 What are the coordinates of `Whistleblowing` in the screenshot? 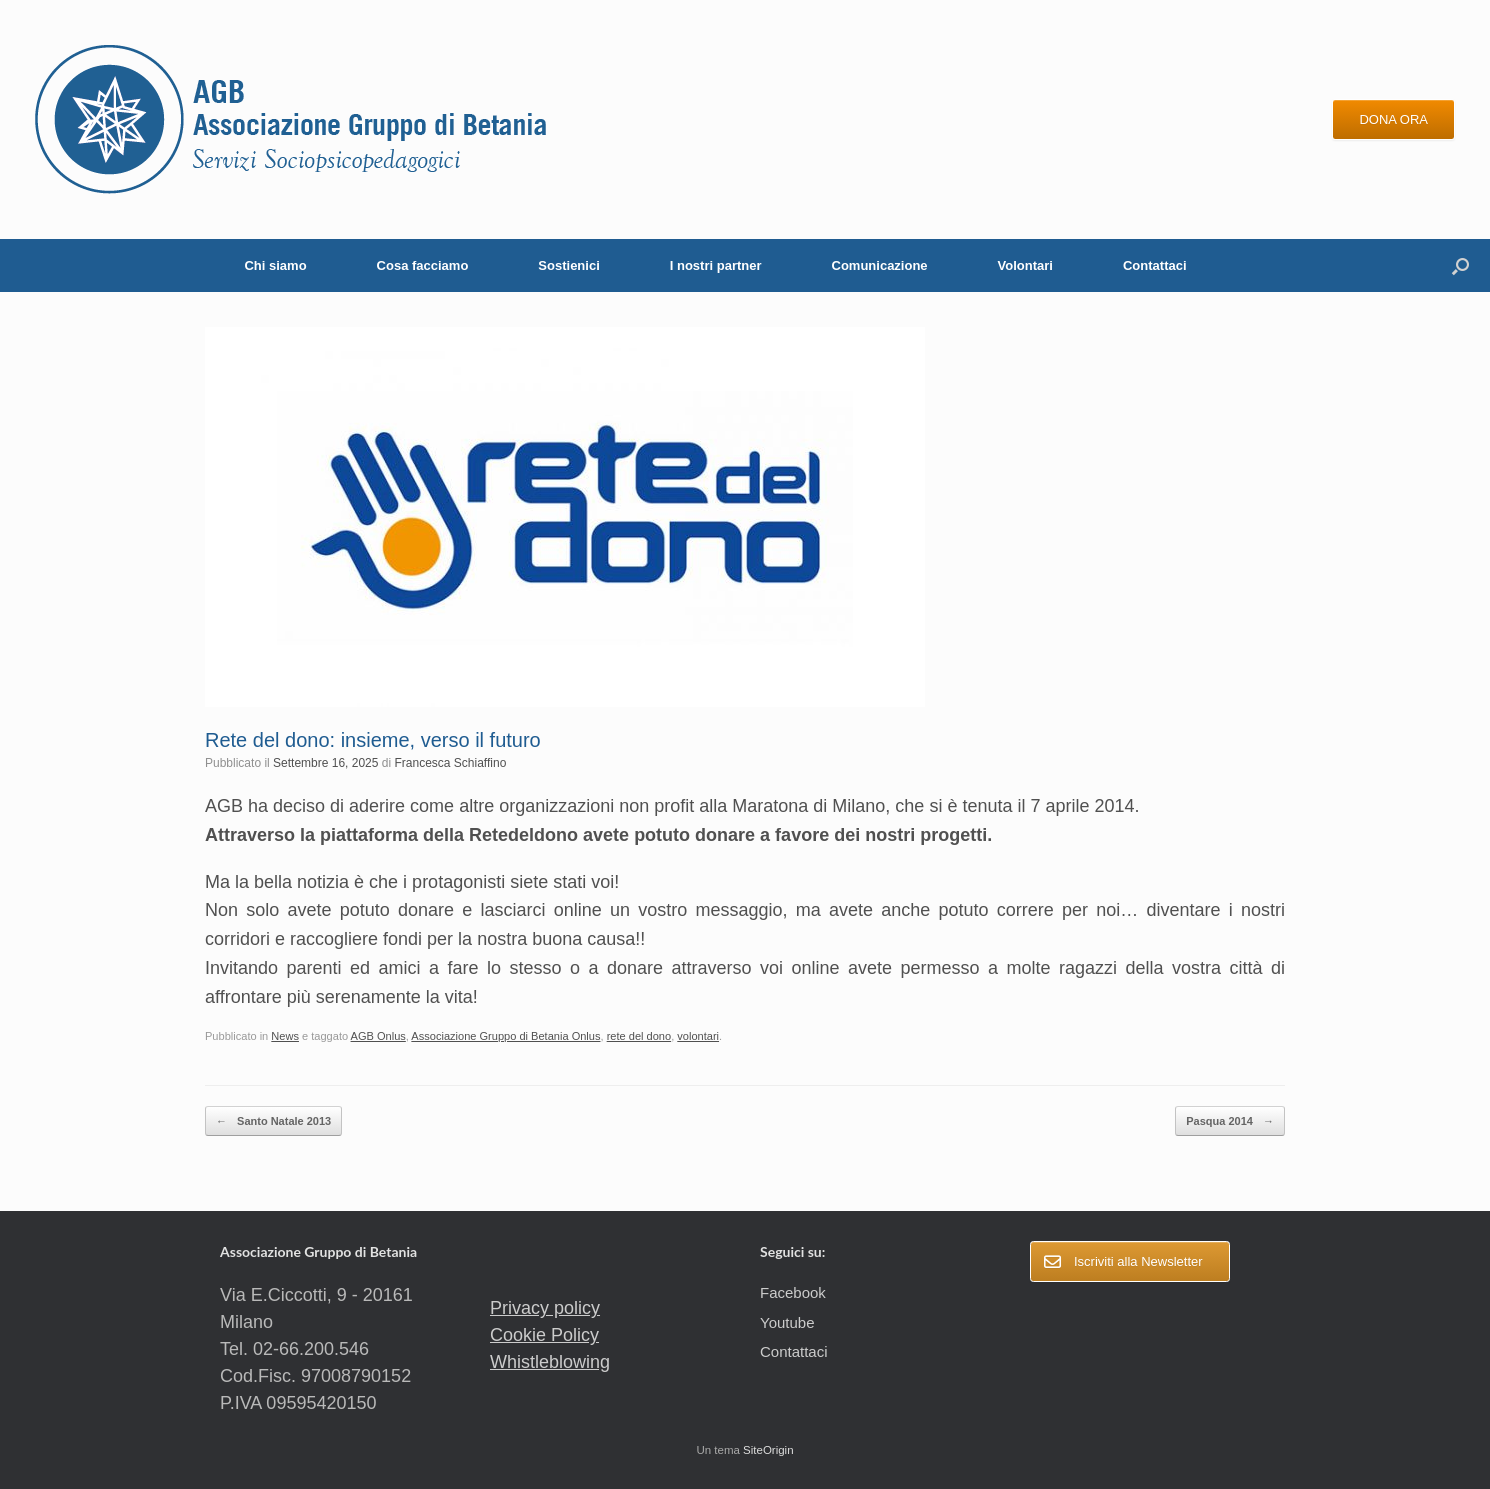 It's located at (550, 1362).